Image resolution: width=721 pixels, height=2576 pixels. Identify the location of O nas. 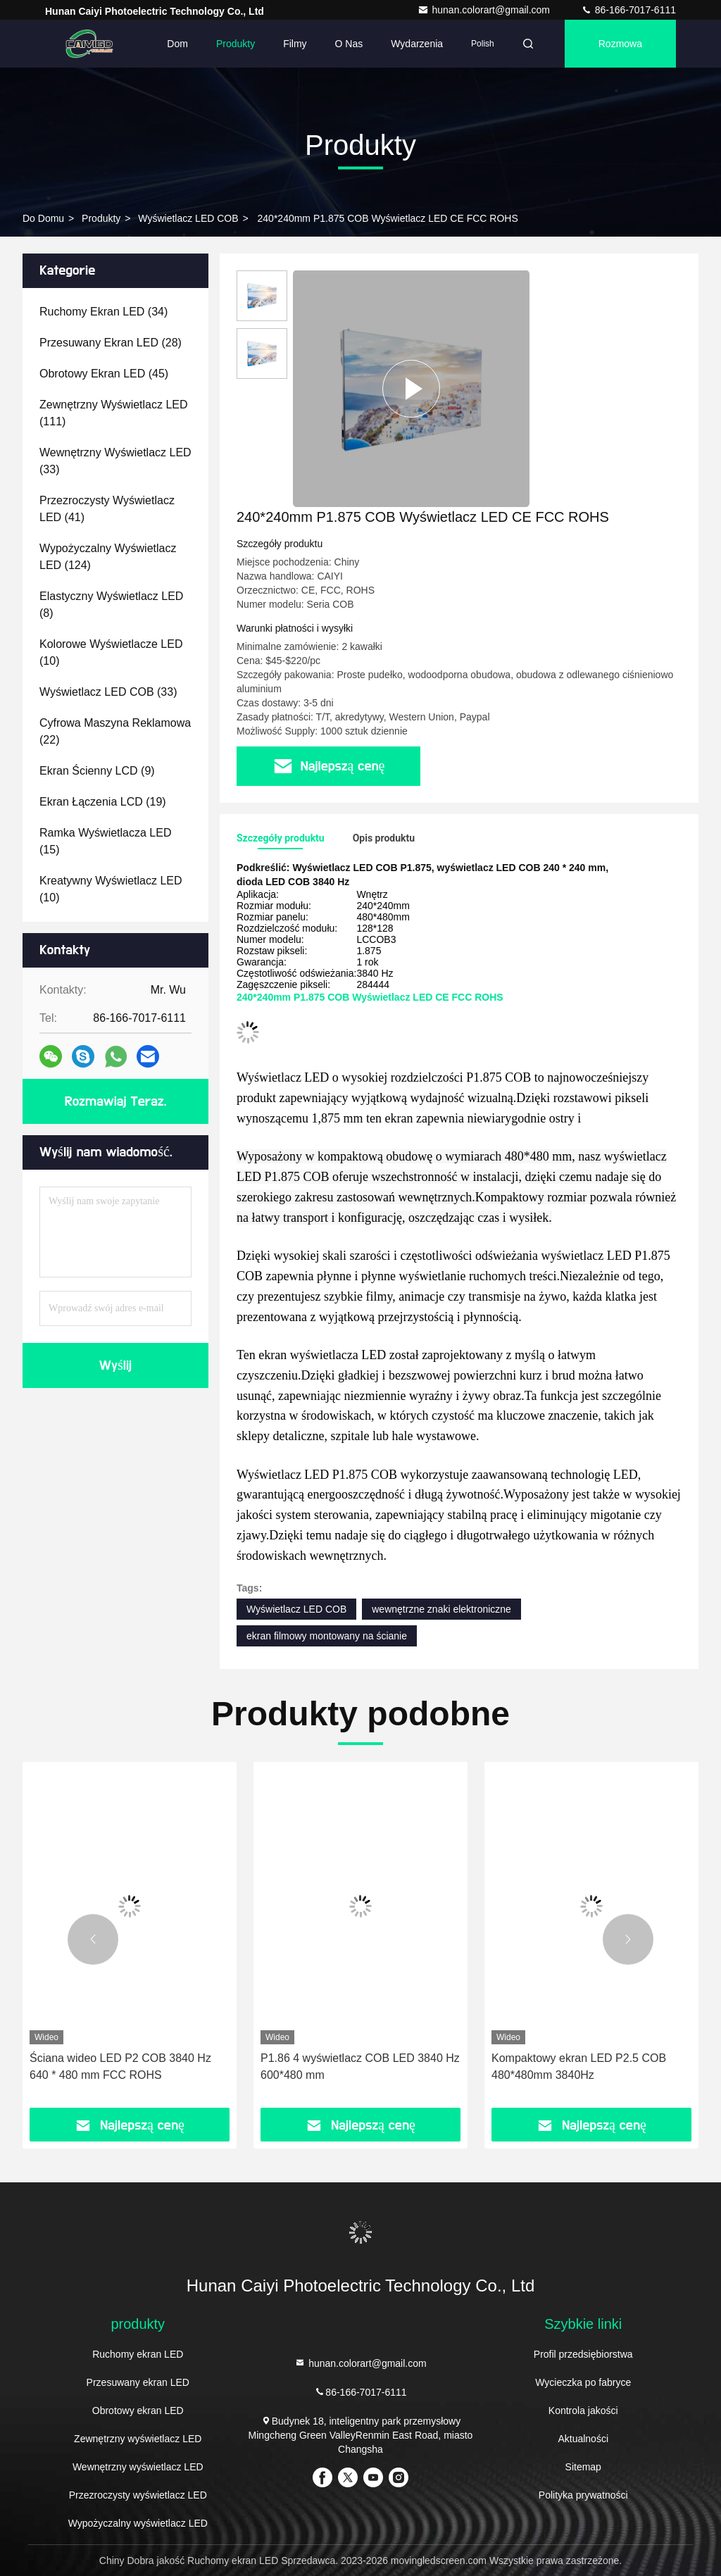
(349, 43).